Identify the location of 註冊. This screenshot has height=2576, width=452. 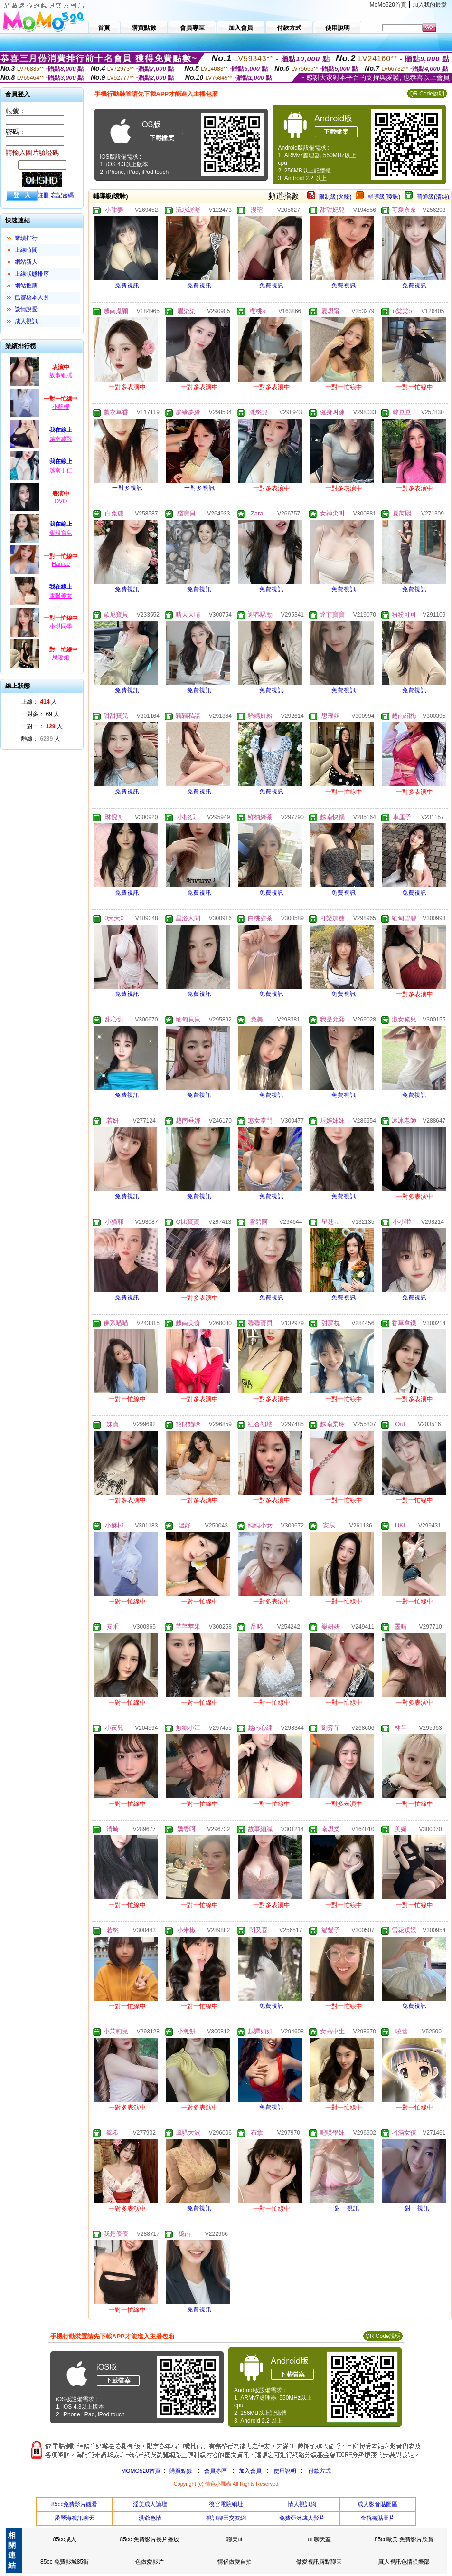
(43, 195).